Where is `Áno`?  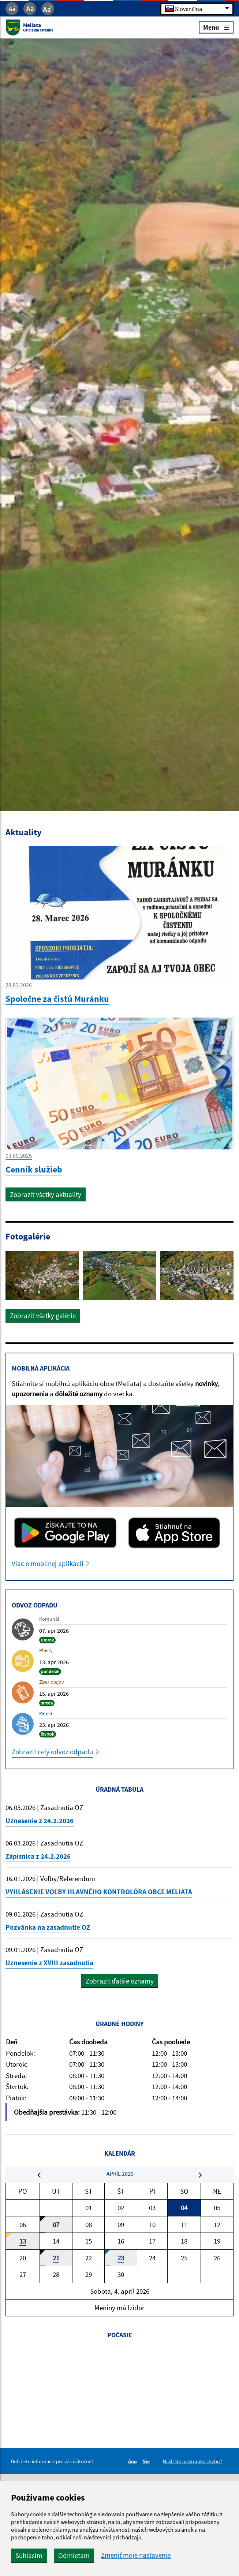
Áno is located at coordinates (133, 2461).